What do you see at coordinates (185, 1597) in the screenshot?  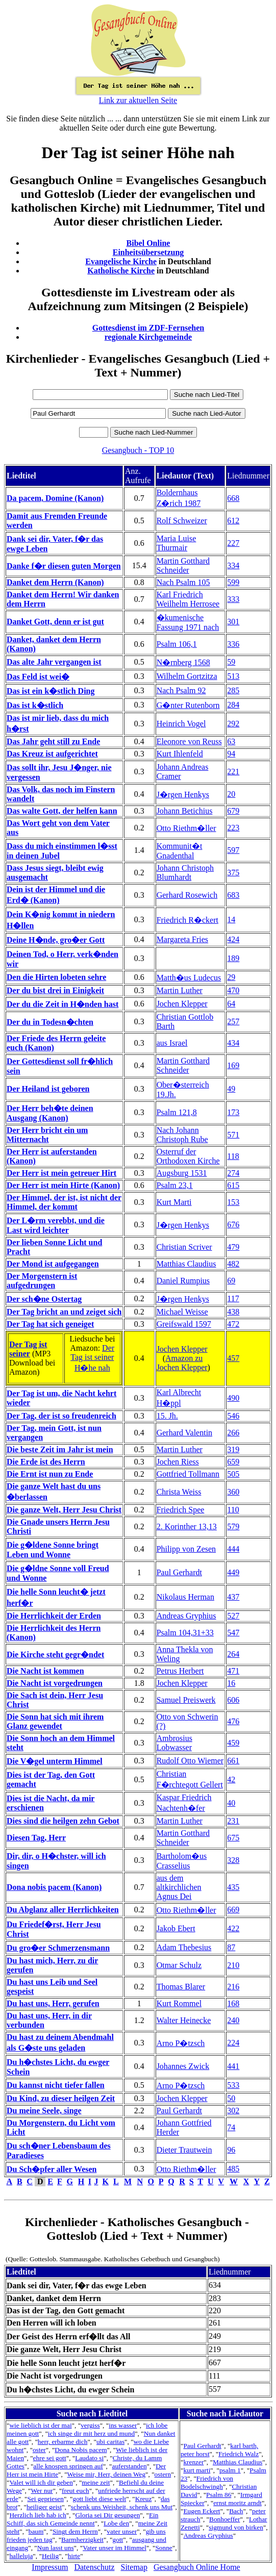 I see `Nikolaus Herman` at bounding box center [185, 1597].